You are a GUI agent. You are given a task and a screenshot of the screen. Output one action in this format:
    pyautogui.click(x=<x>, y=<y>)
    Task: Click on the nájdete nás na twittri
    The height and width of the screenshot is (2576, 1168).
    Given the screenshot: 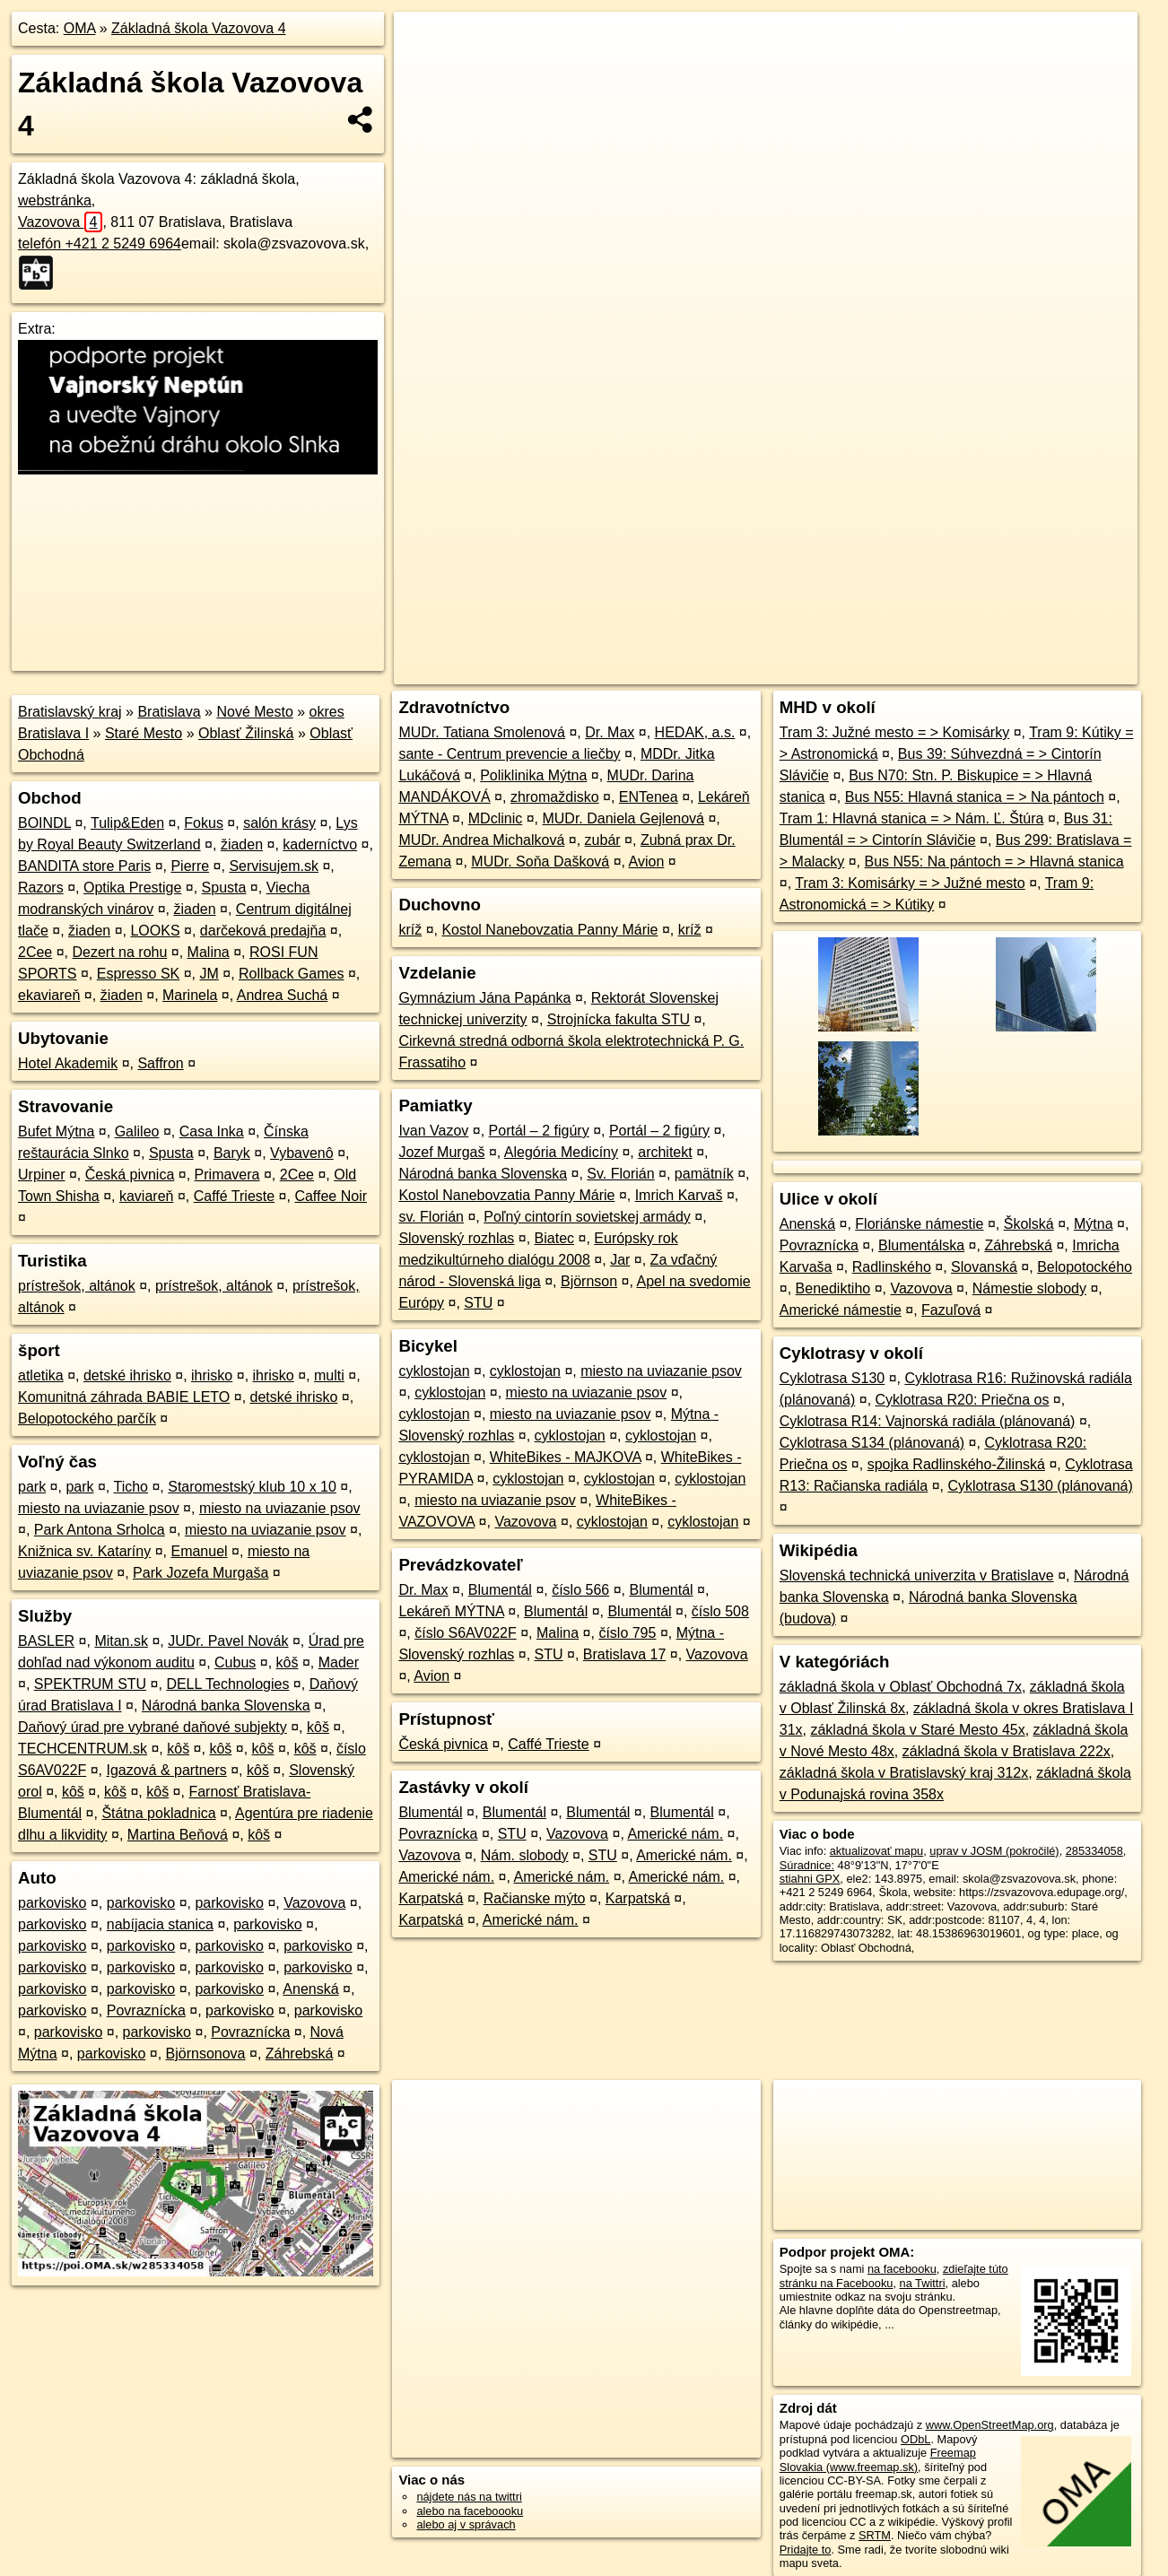 What is the action you would take?
    pyautogui.click(x=468, y=2496)
    